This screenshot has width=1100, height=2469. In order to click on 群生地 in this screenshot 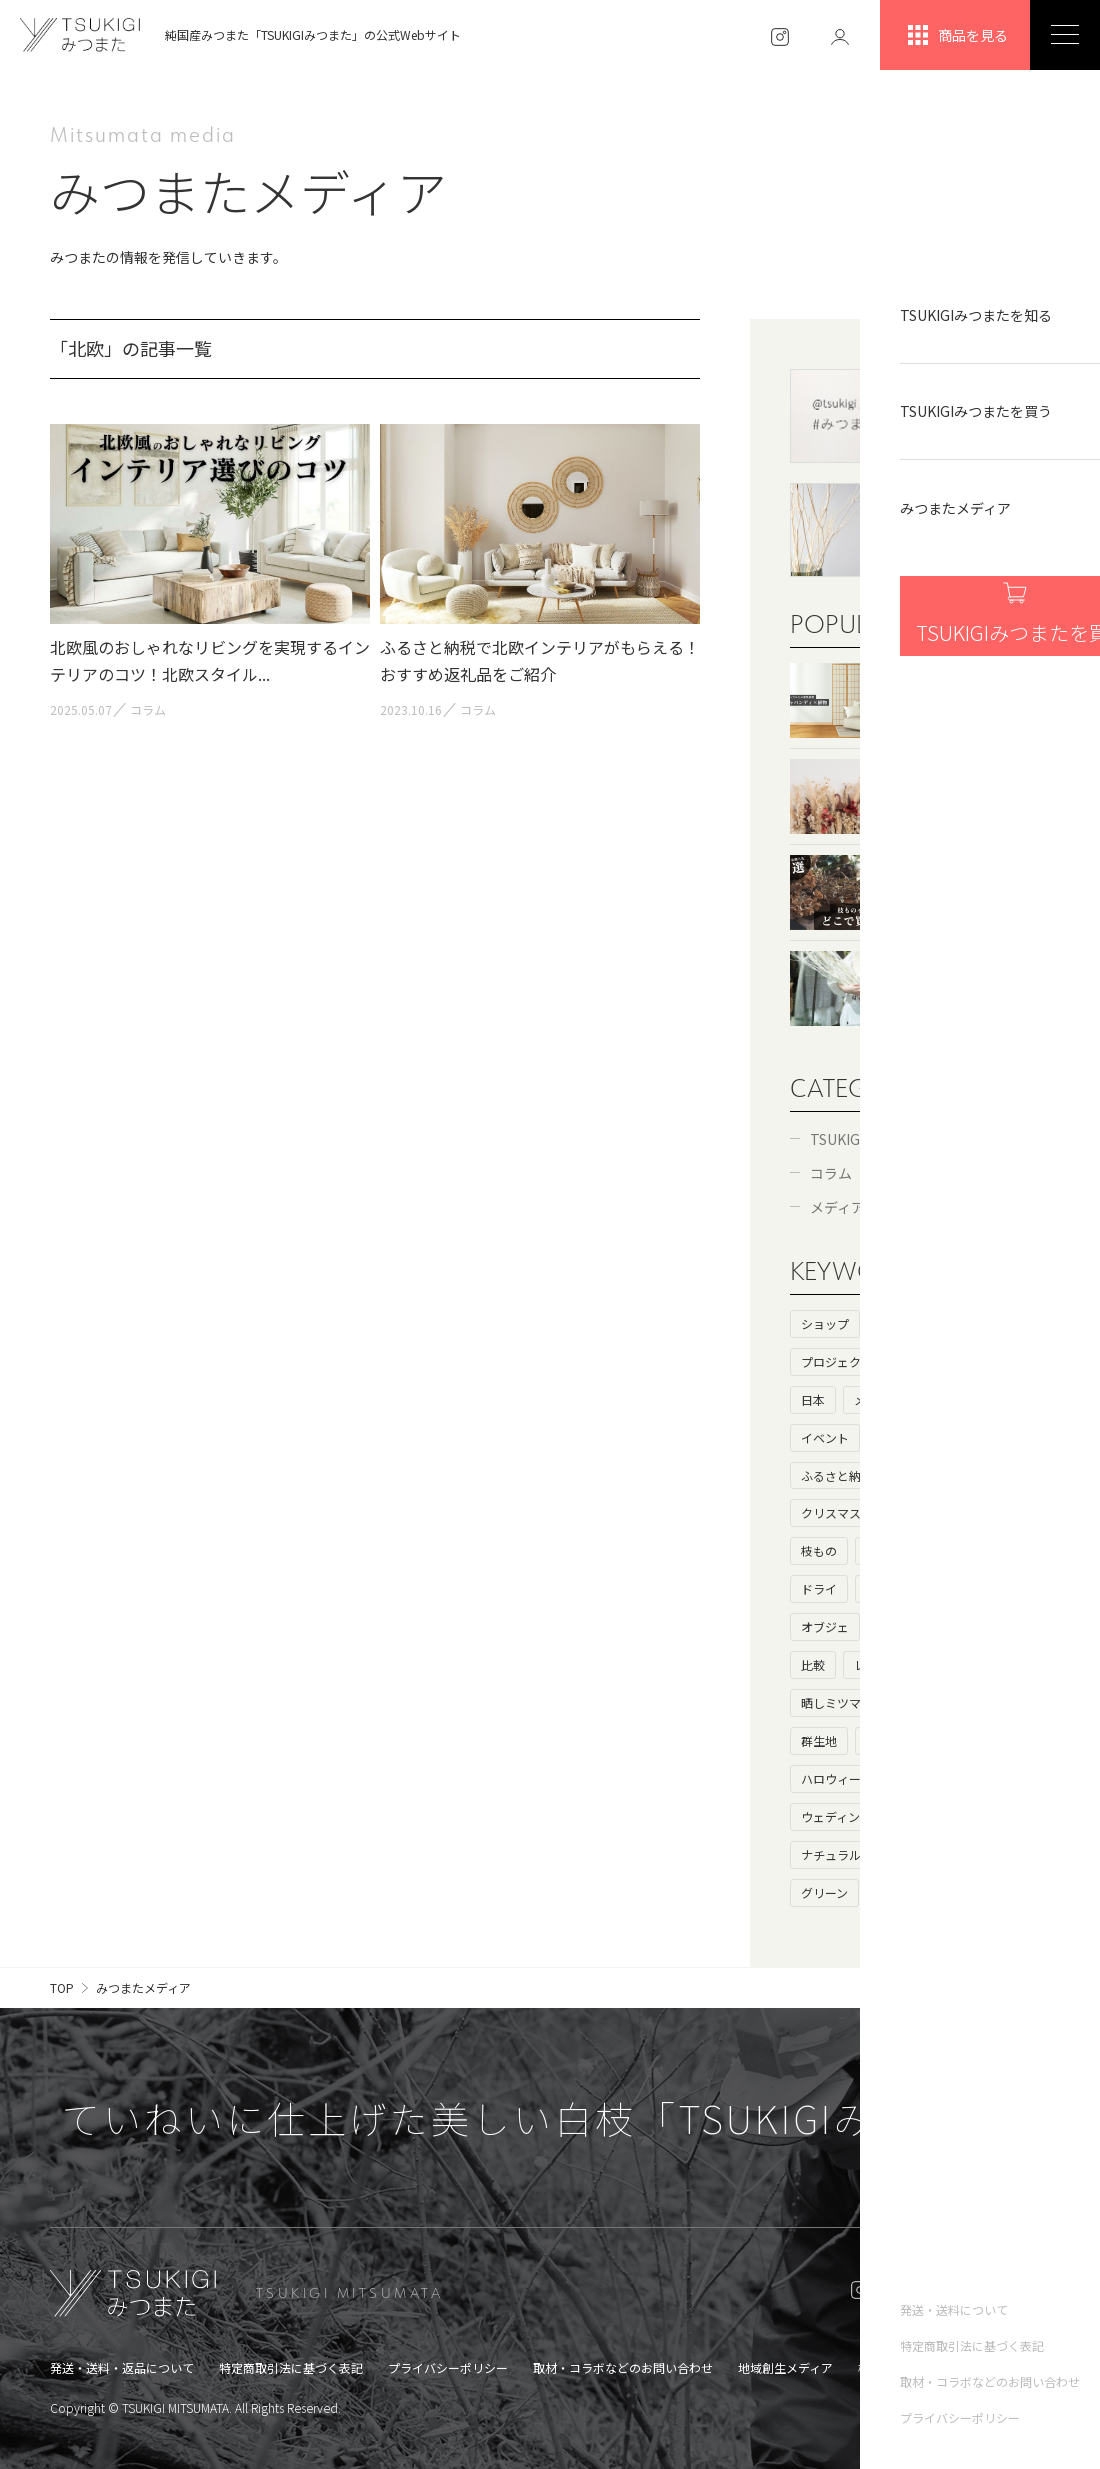, I will do `click(819, 1740)`.